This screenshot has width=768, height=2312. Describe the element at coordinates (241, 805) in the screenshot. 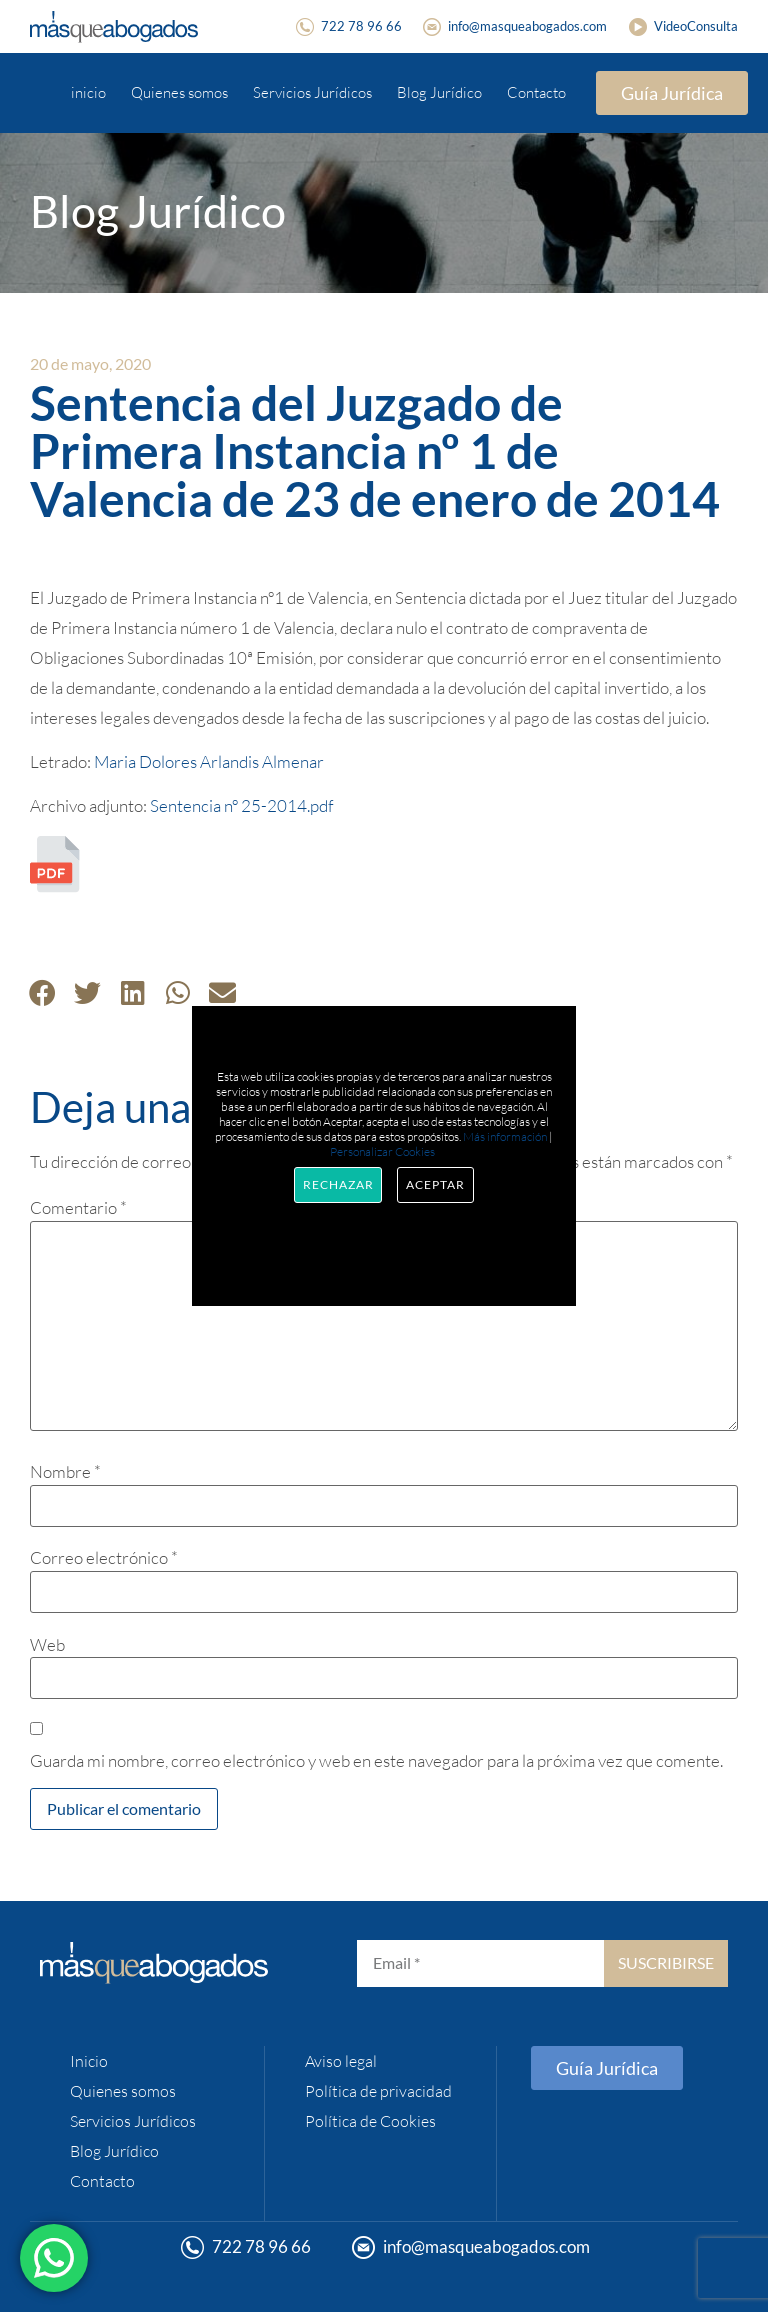

I see `Sentencia nº 25-2014.pdf` at that location.